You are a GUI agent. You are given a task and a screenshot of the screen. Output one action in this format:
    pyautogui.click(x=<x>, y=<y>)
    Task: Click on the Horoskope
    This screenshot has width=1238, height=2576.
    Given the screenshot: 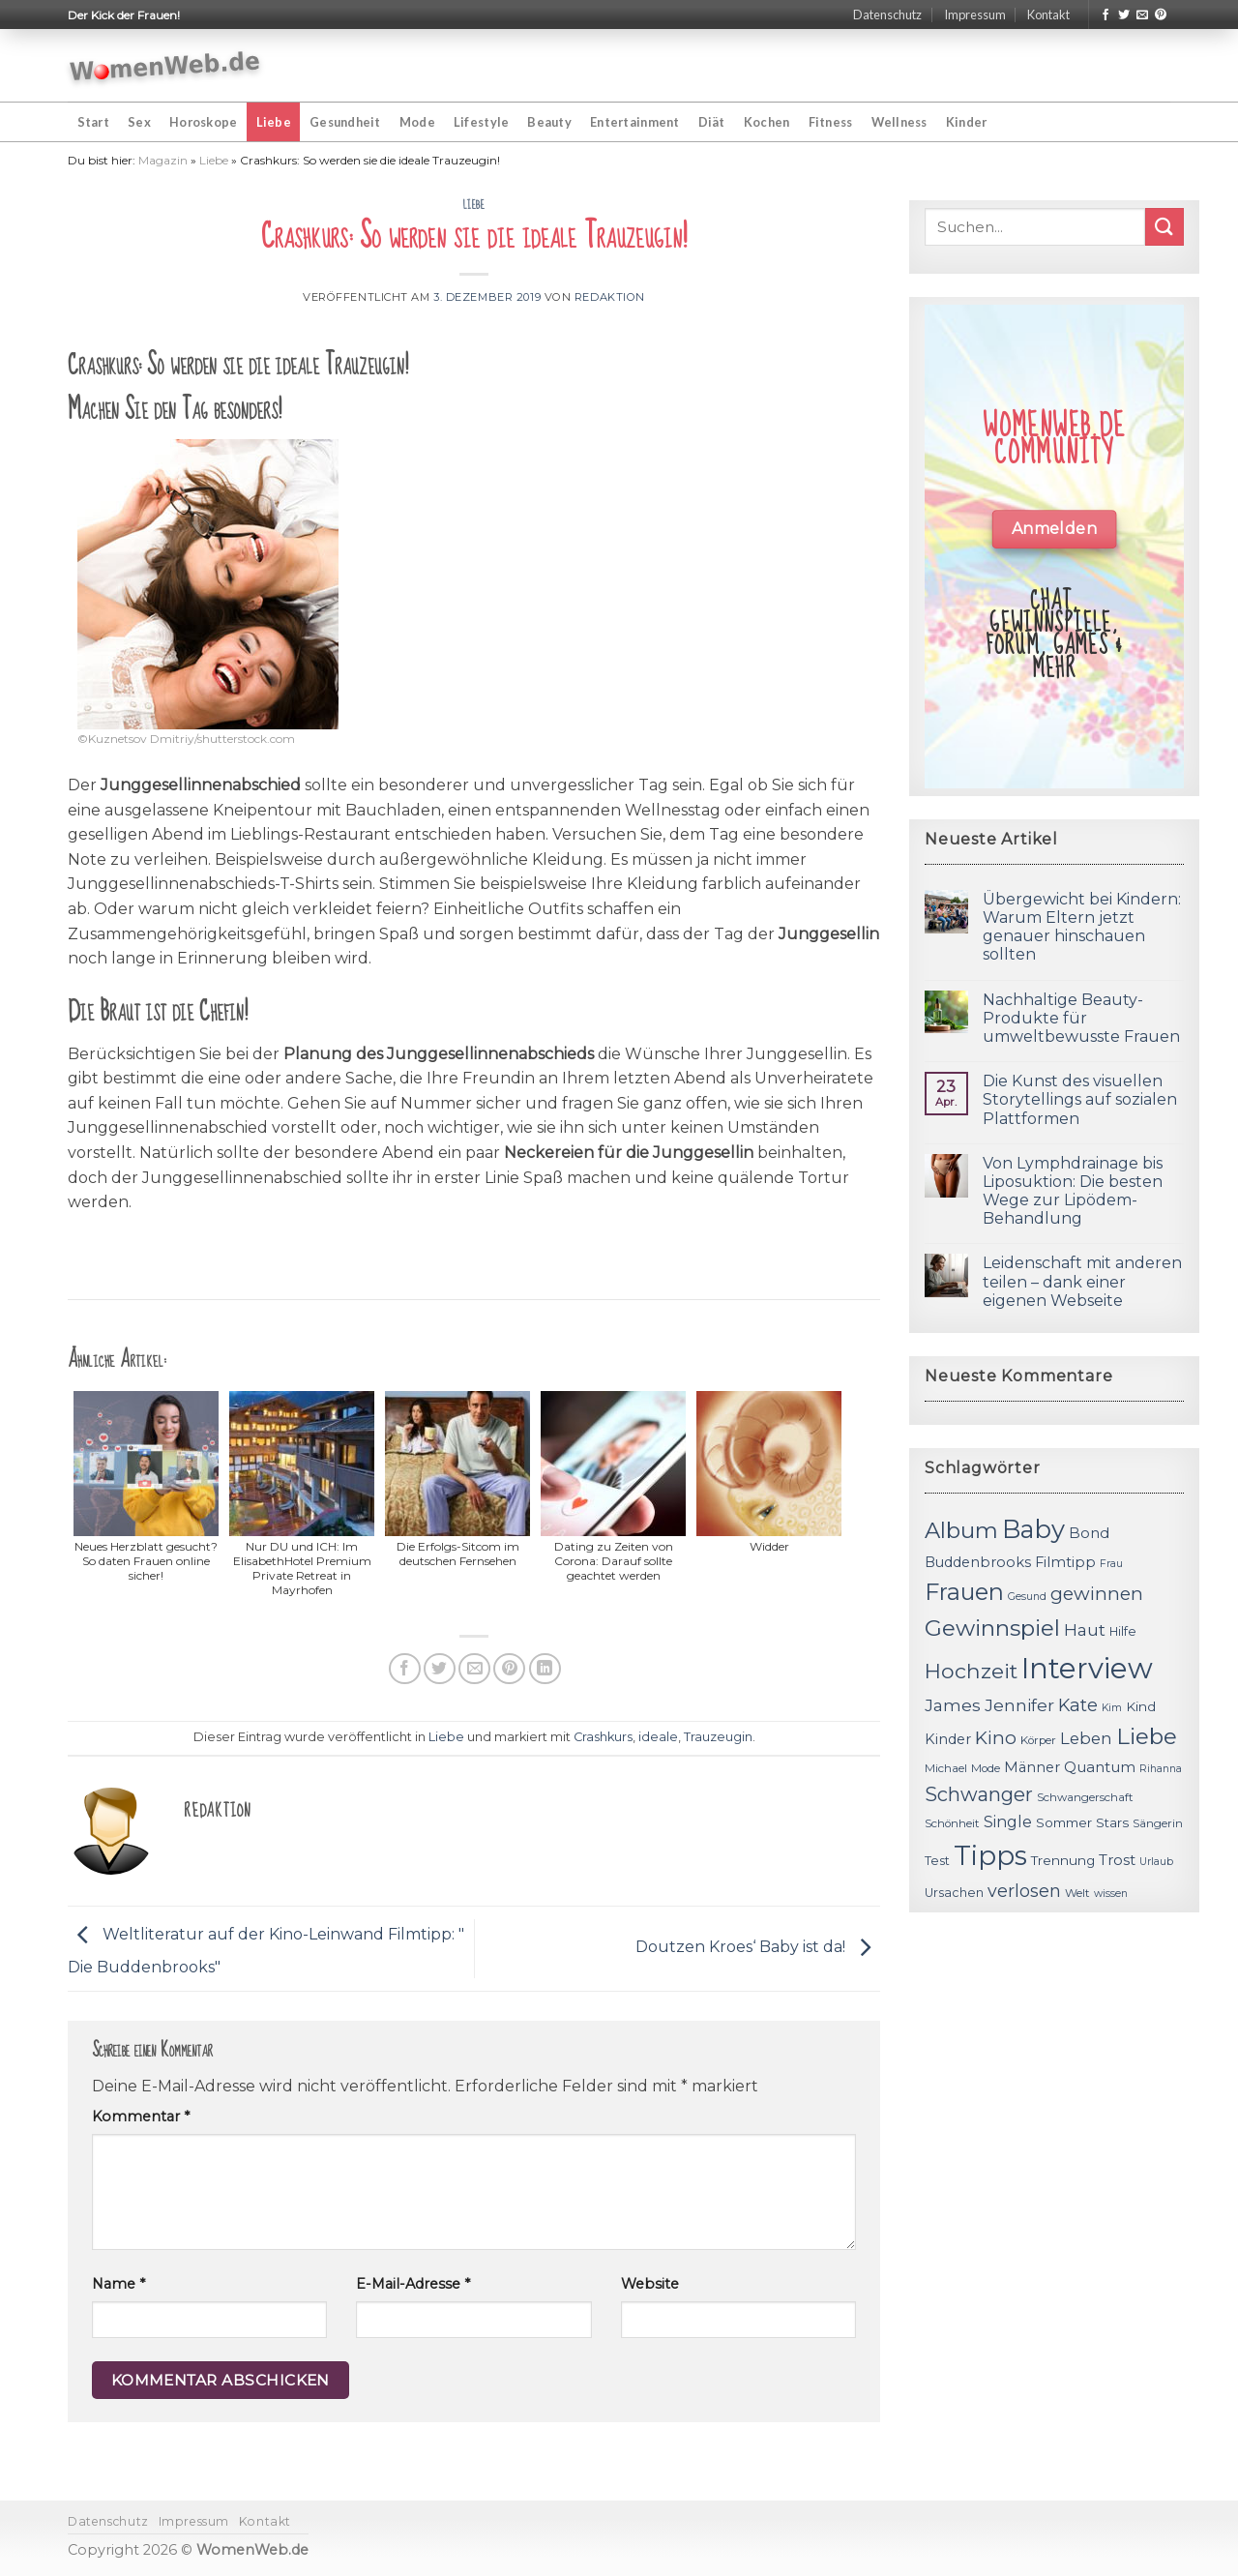 What is the action you would take?
    pyautogui.click(x=203, y=122)
    